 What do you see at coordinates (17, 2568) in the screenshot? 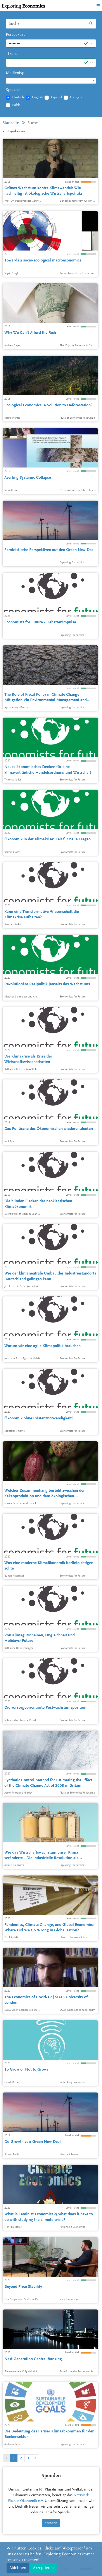
I see `Ablehnen` at bounding box center [17, 2568].